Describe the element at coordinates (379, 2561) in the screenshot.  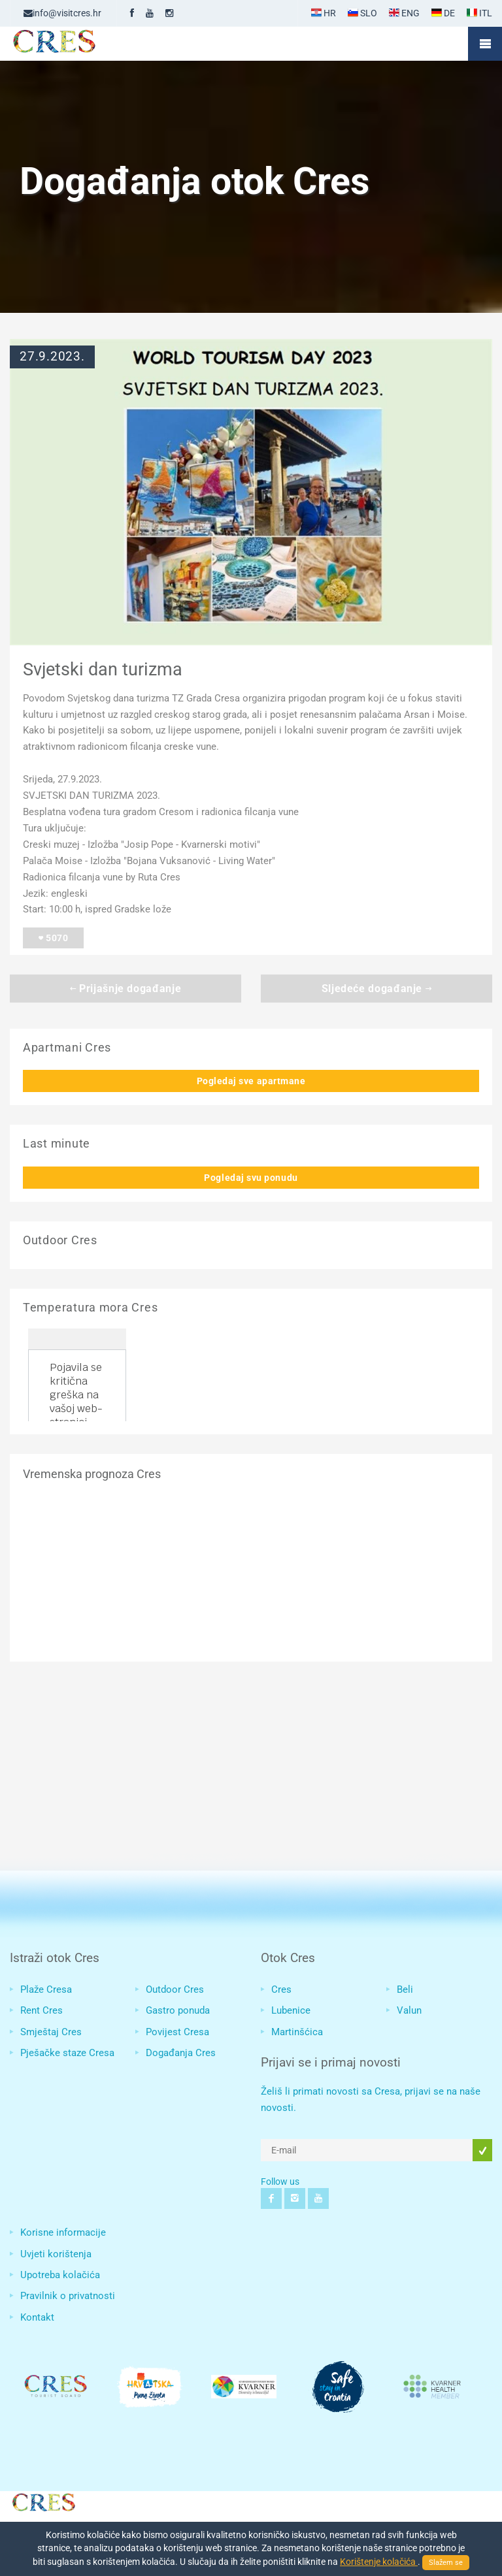
I see `Korištenje kolačića` at that location.